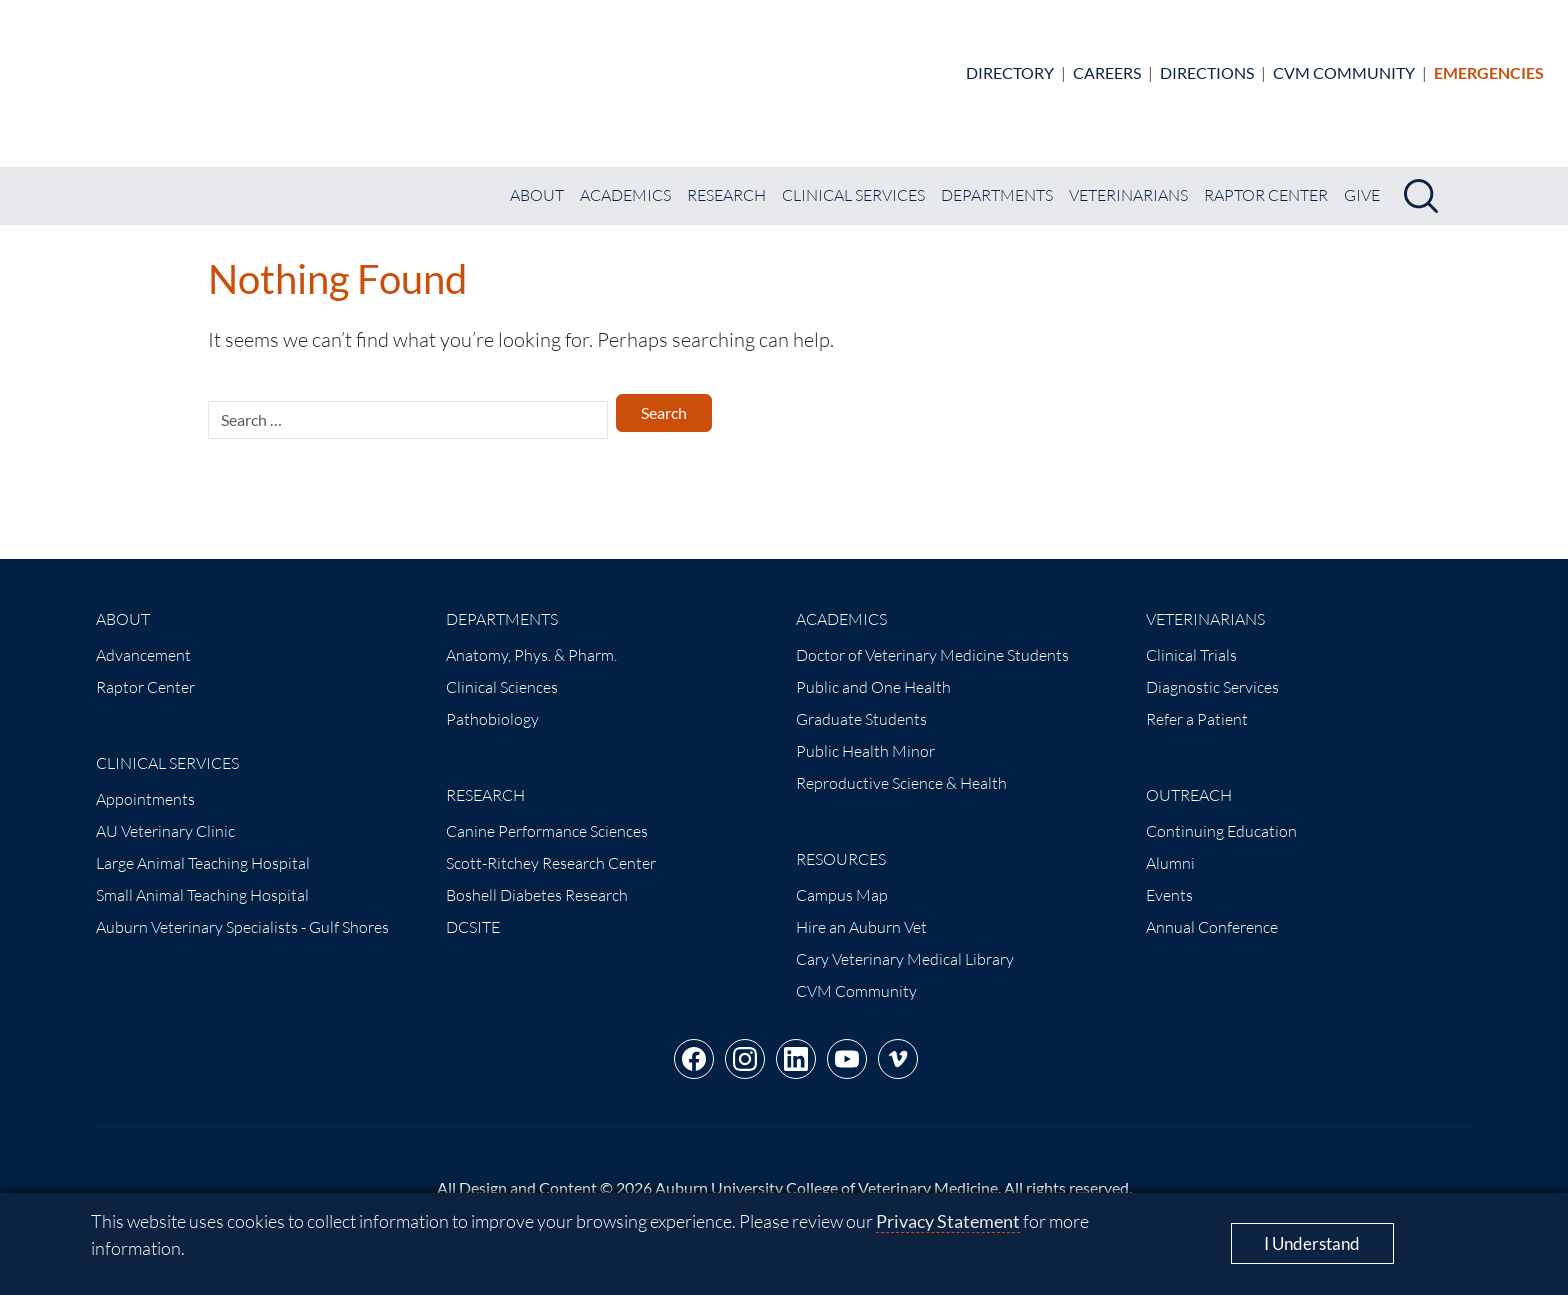 Image resolution: width=1568 pixels, height=1295 pixels. I want to click on Departments, so click(997, 178).